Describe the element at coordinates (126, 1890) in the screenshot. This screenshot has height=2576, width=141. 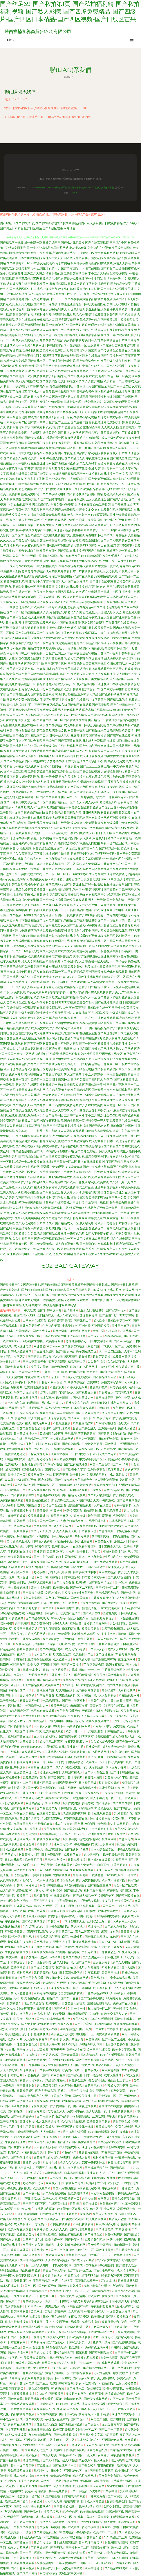
I see `福利三区` at that location.